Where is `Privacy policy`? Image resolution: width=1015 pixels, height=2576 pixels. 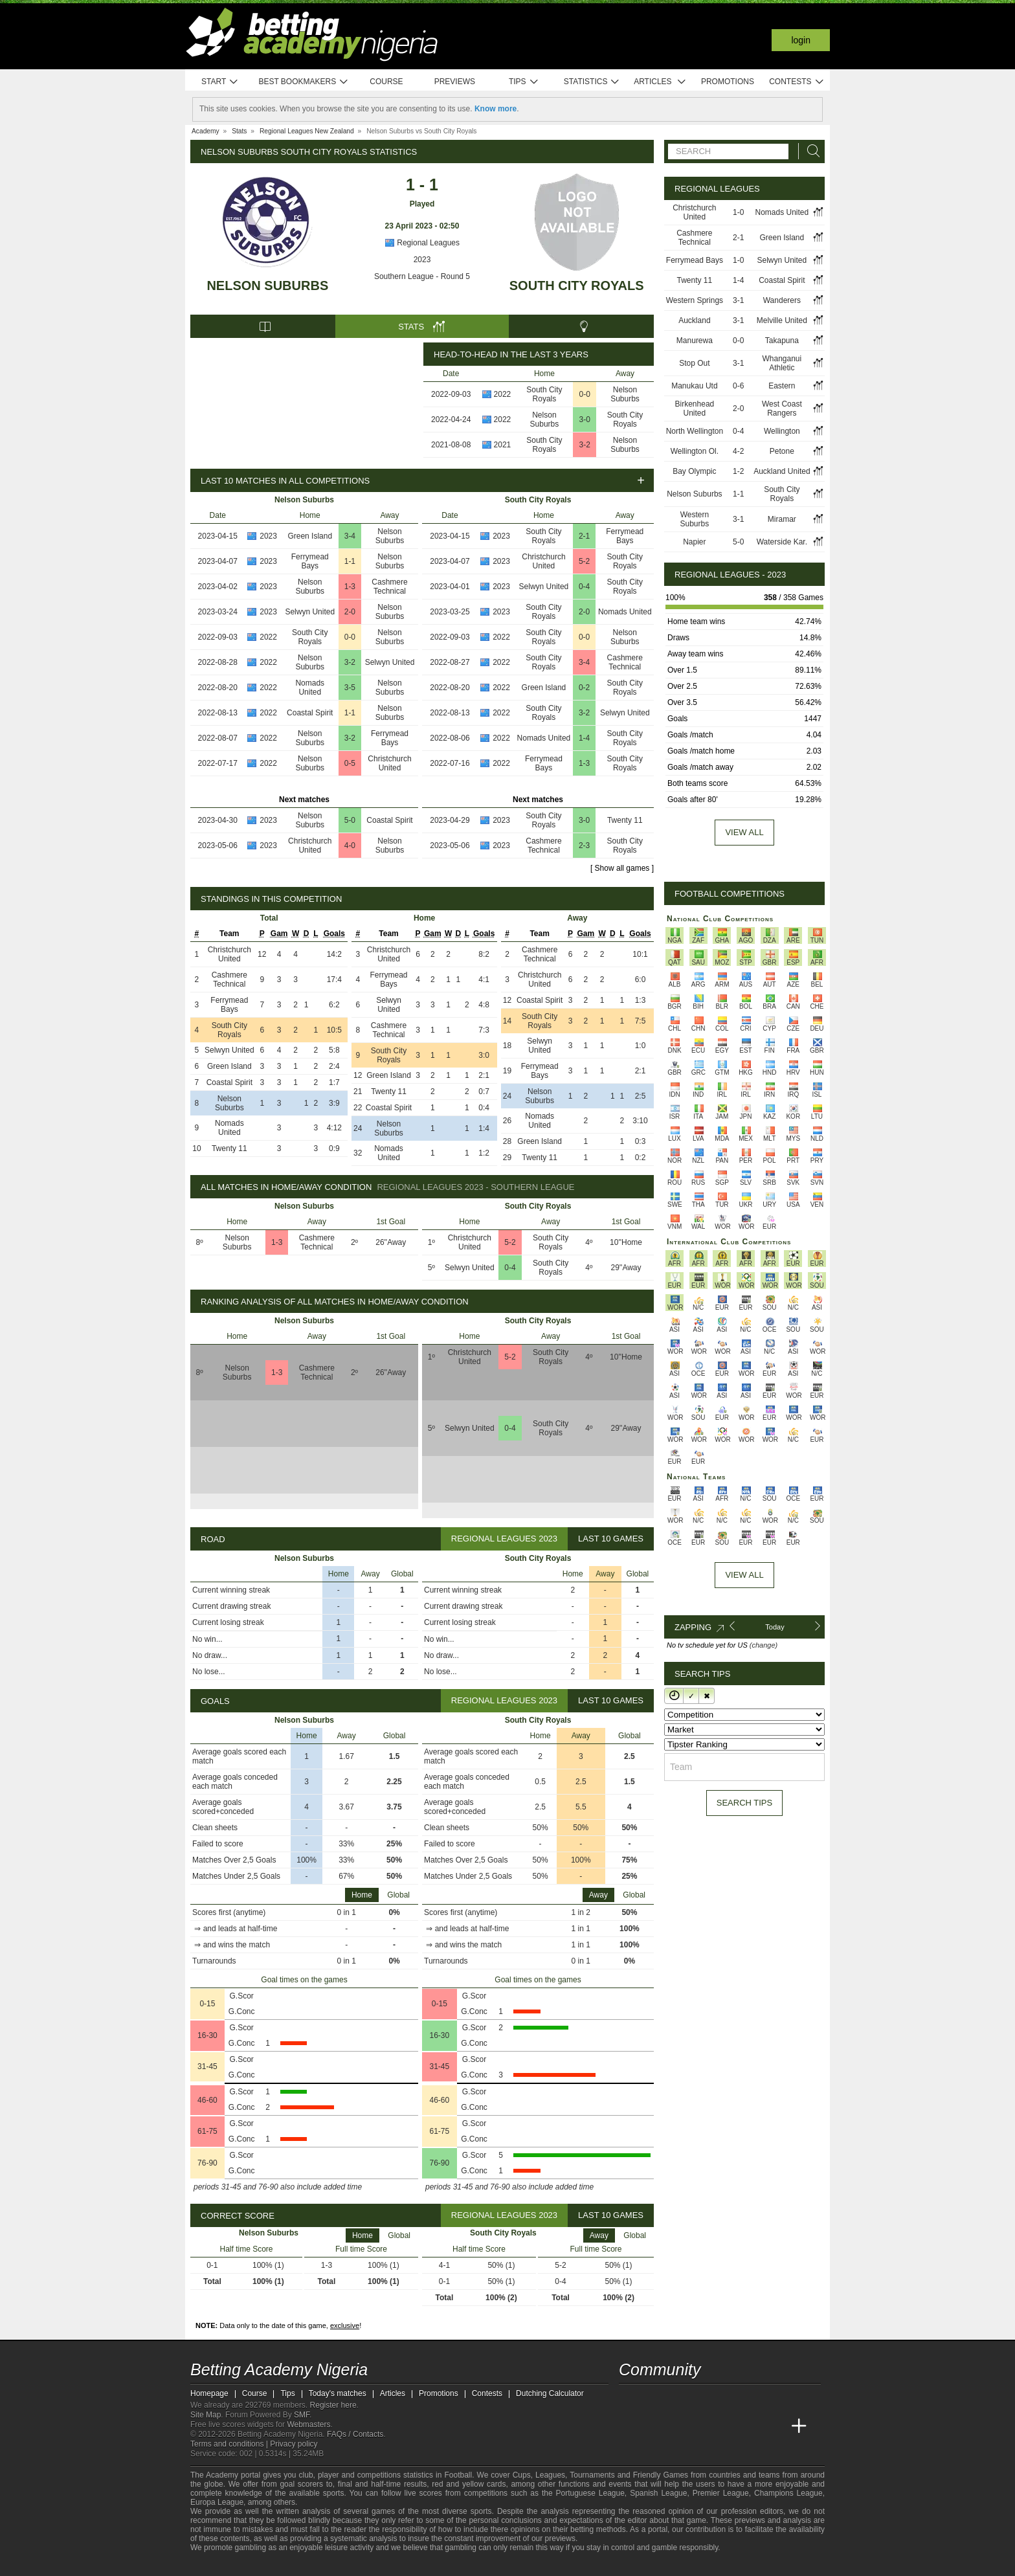
Privacy policy is located at coordinates (293, 2443).